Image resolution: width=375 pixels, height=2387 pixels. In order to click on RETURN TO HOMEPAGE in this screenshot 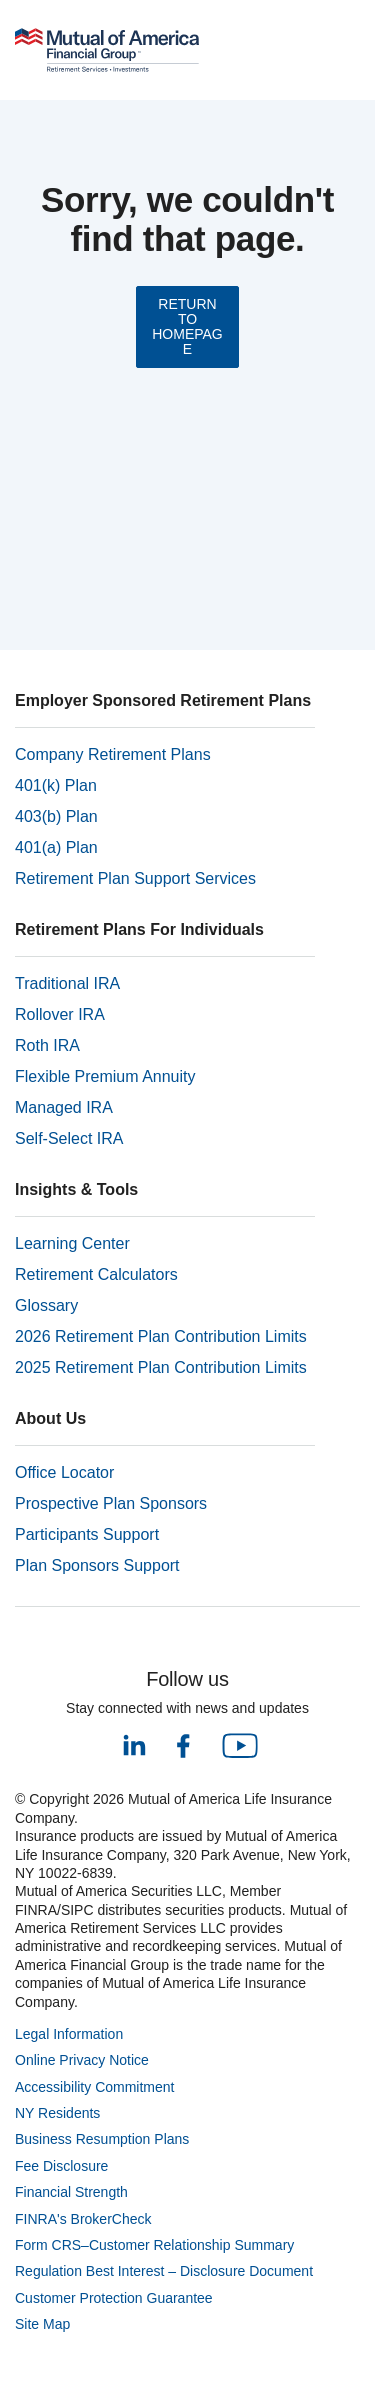, I will do `click(187, 326)`.